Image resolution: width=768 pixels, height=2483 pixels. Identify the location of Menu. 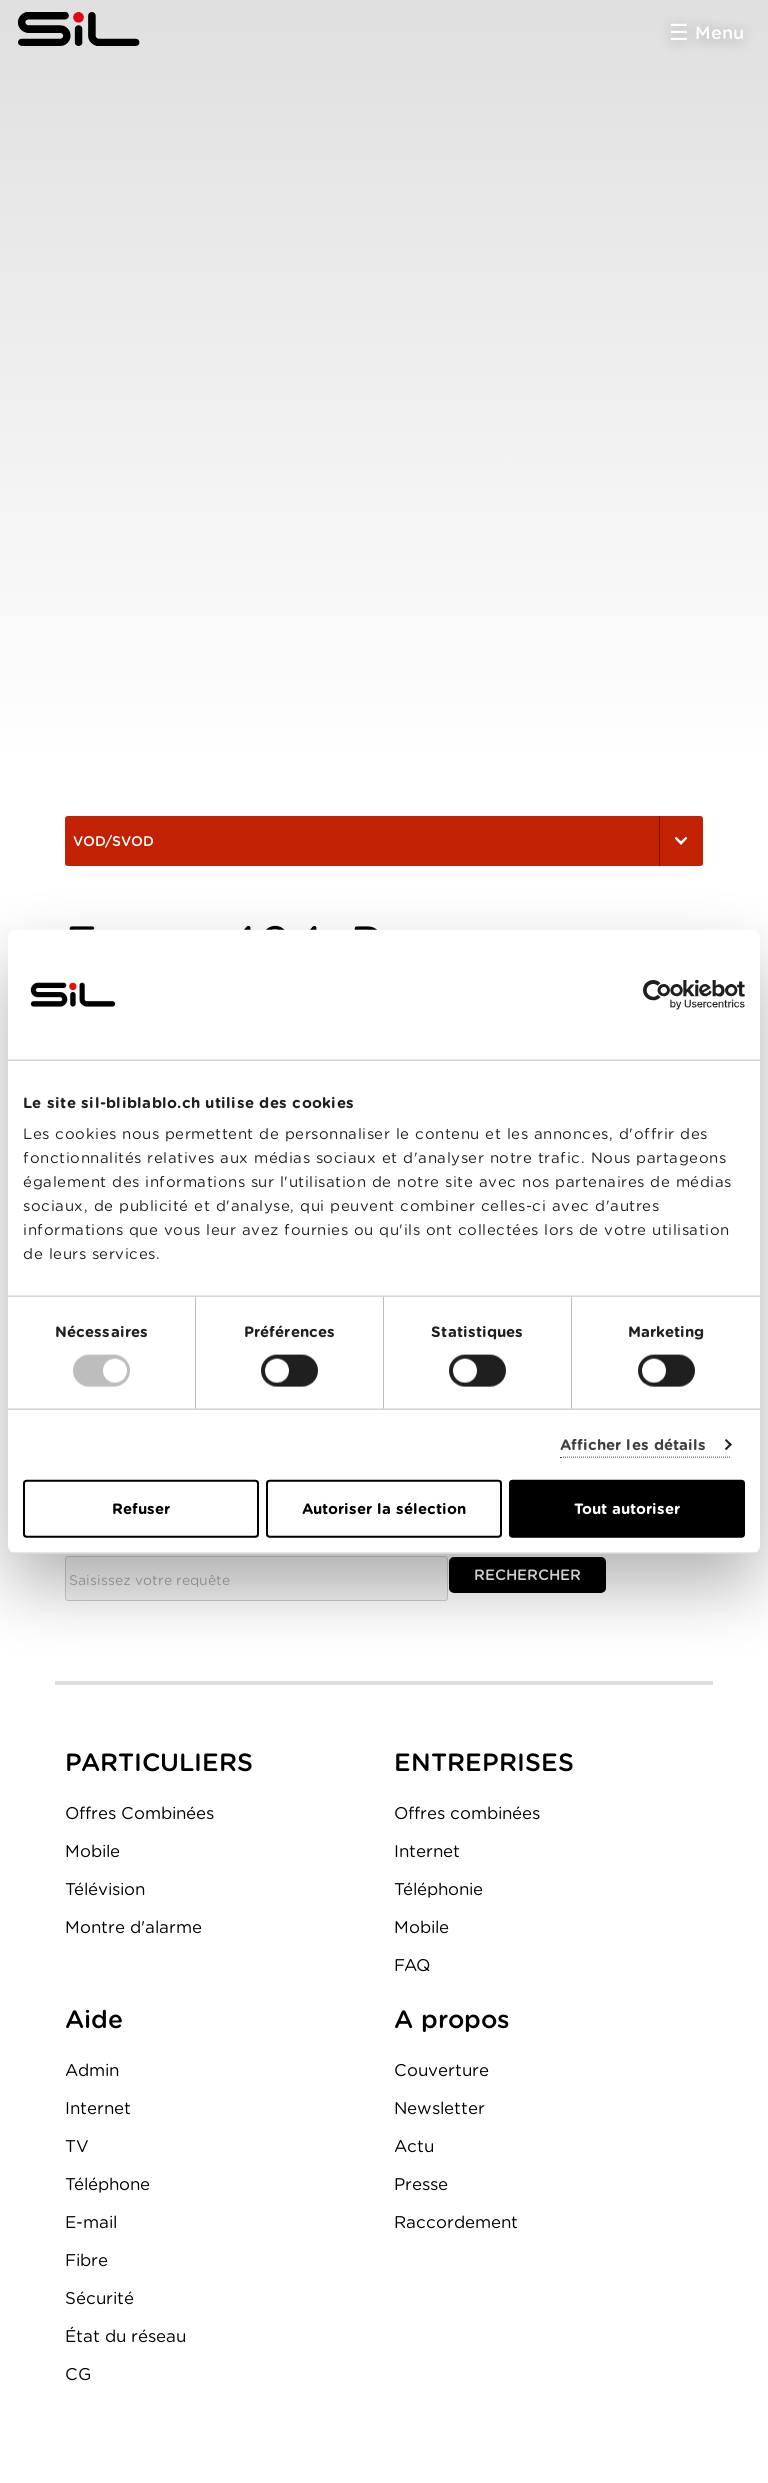
(719, 32).